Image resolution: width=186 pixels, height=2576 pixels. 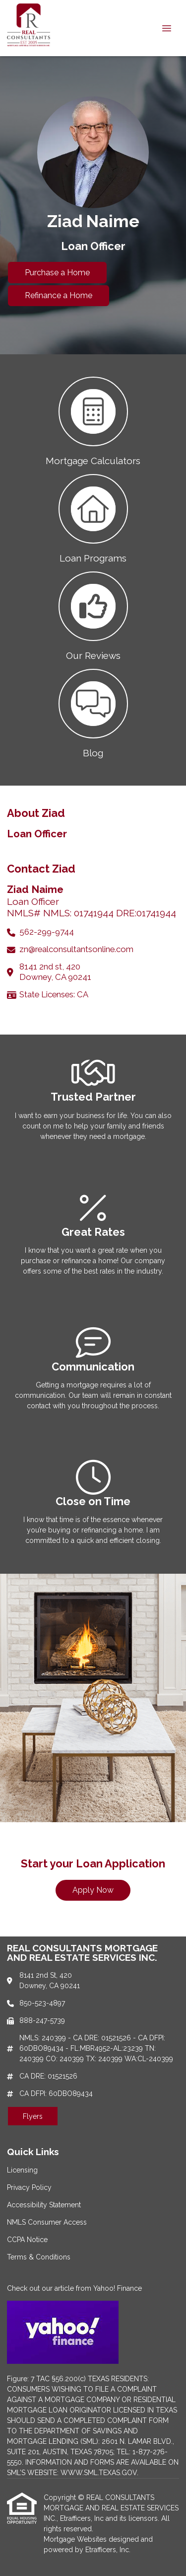 What do you see at coordinates (29, 2187) in the screenshot?
I see `Privacy Policy [Quick Link 2]` at bounding box center [29, 2187].